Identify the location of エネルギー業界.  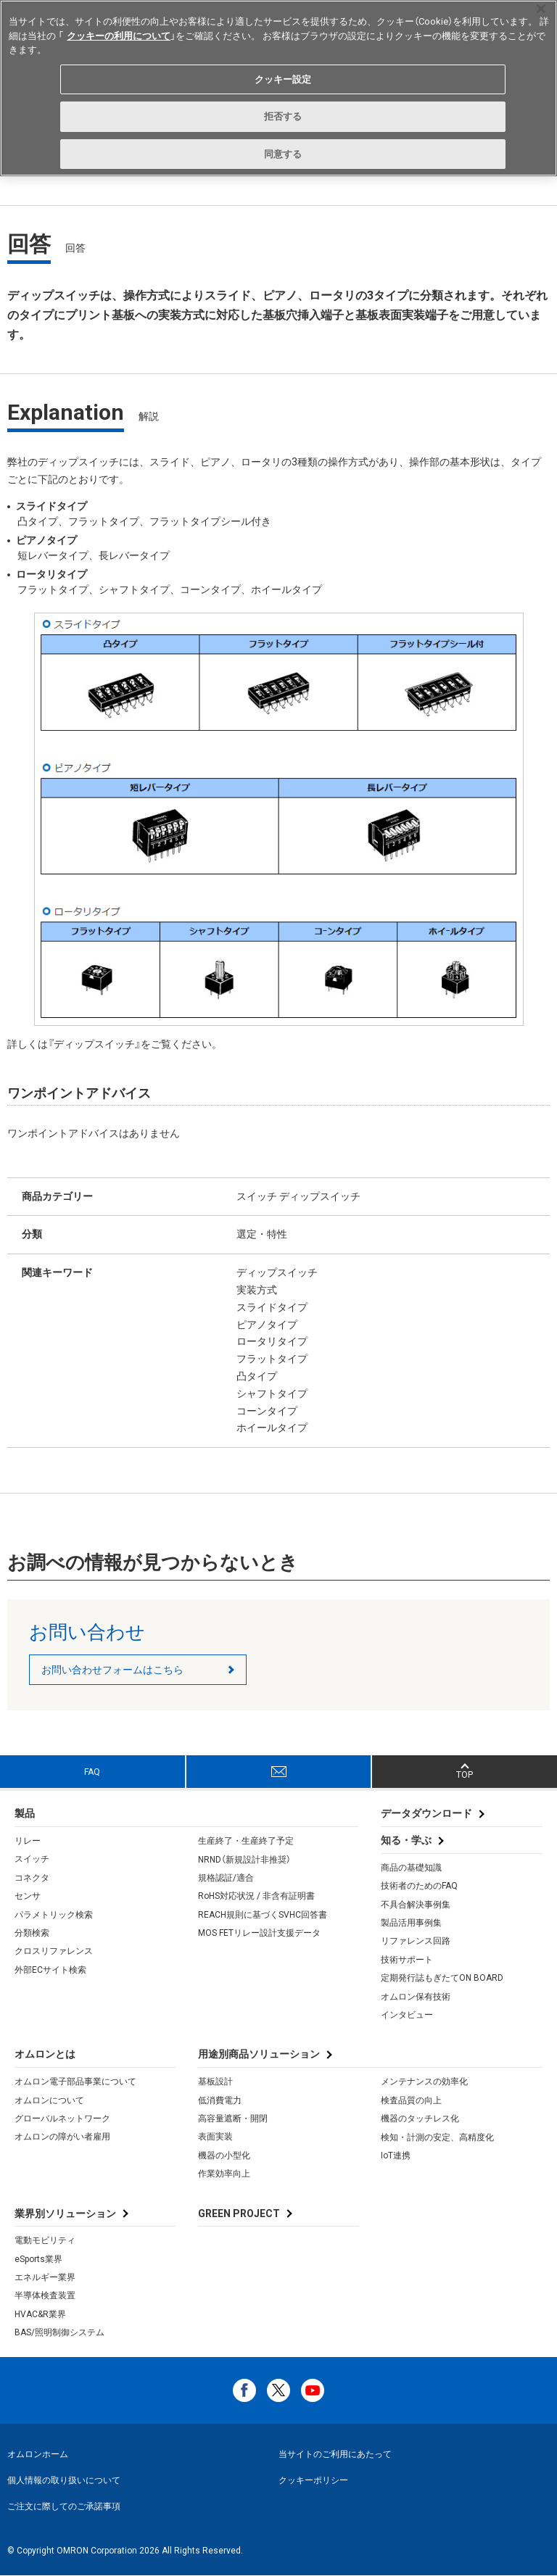
(45, 2277).